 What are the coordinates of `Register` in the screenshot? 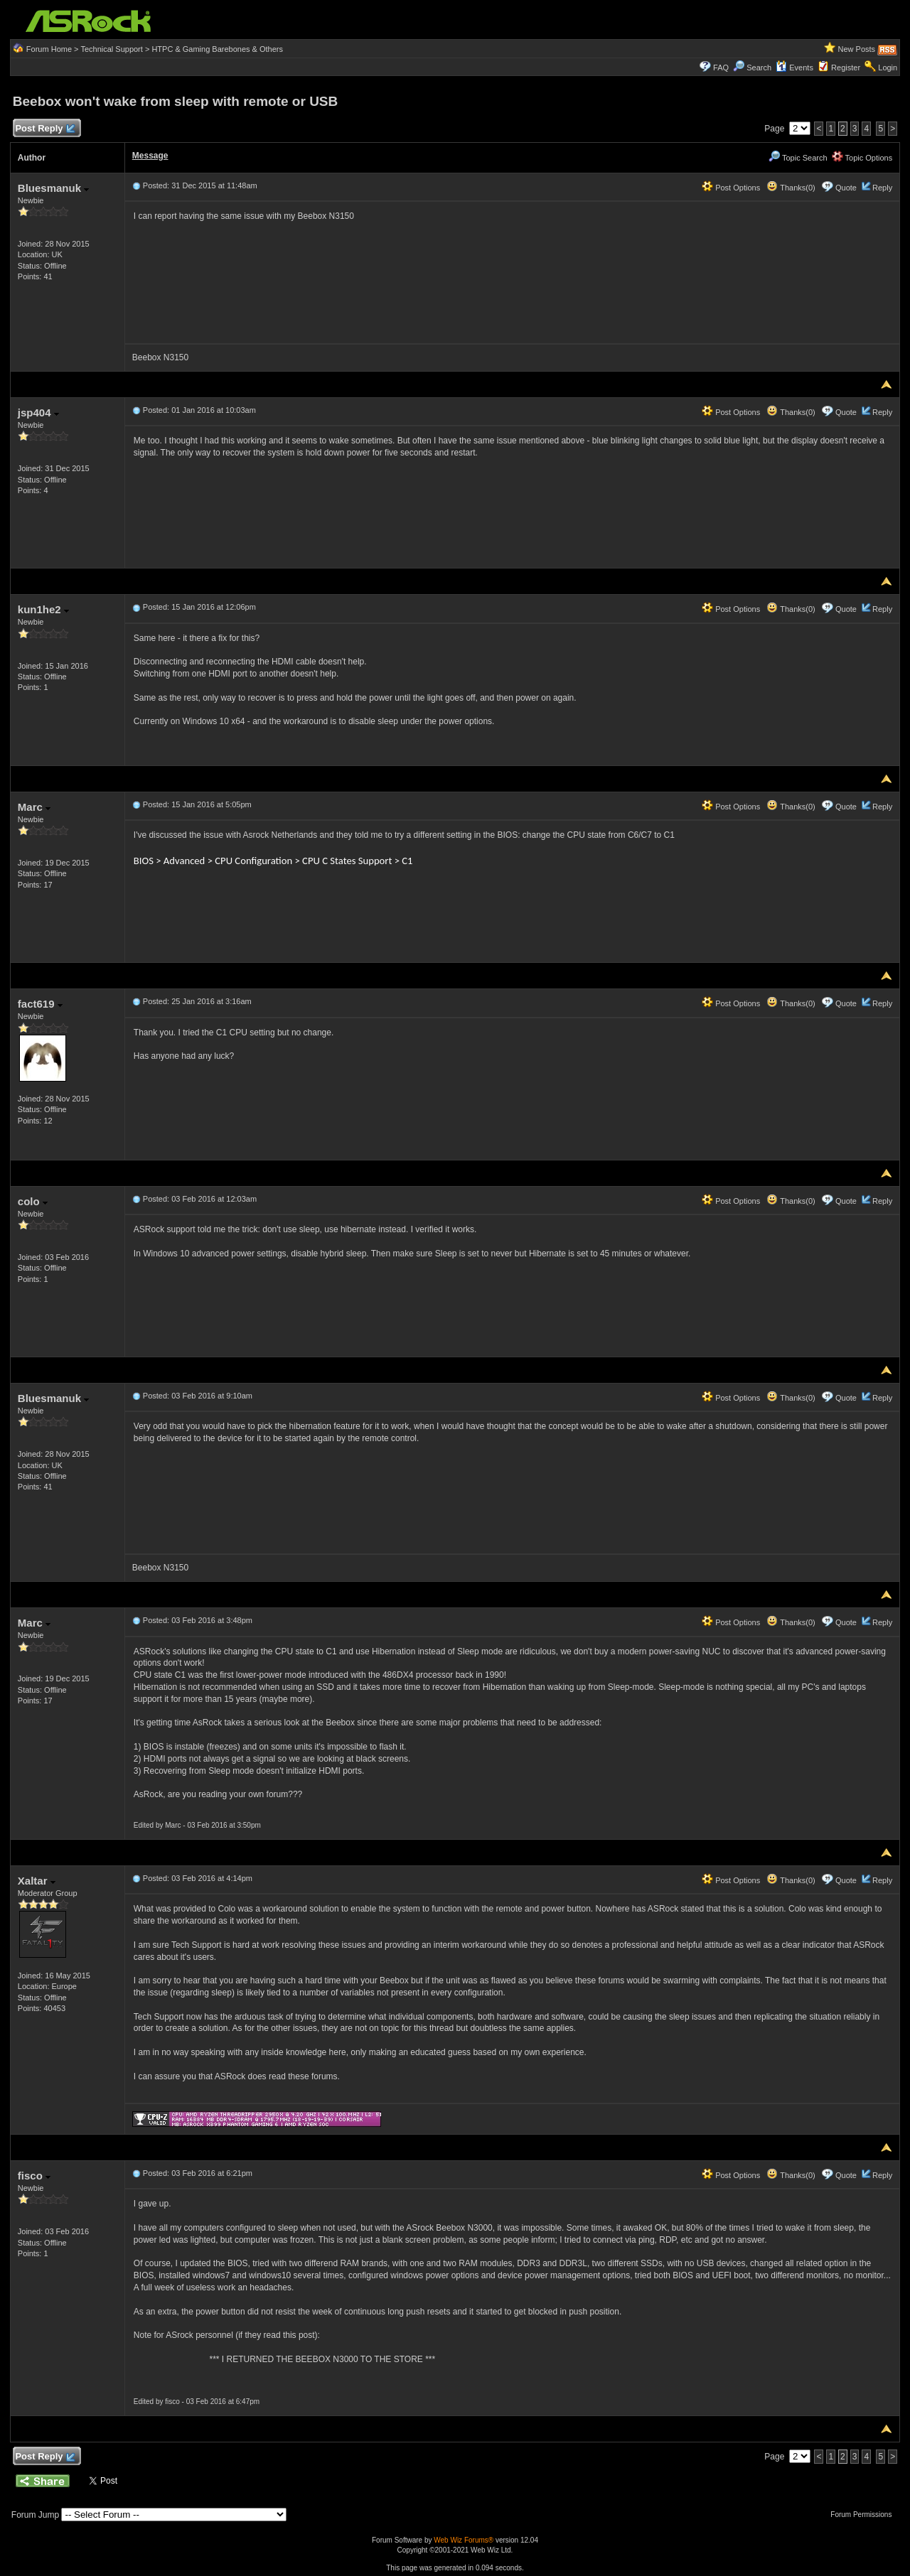 It's located at (845, 67).